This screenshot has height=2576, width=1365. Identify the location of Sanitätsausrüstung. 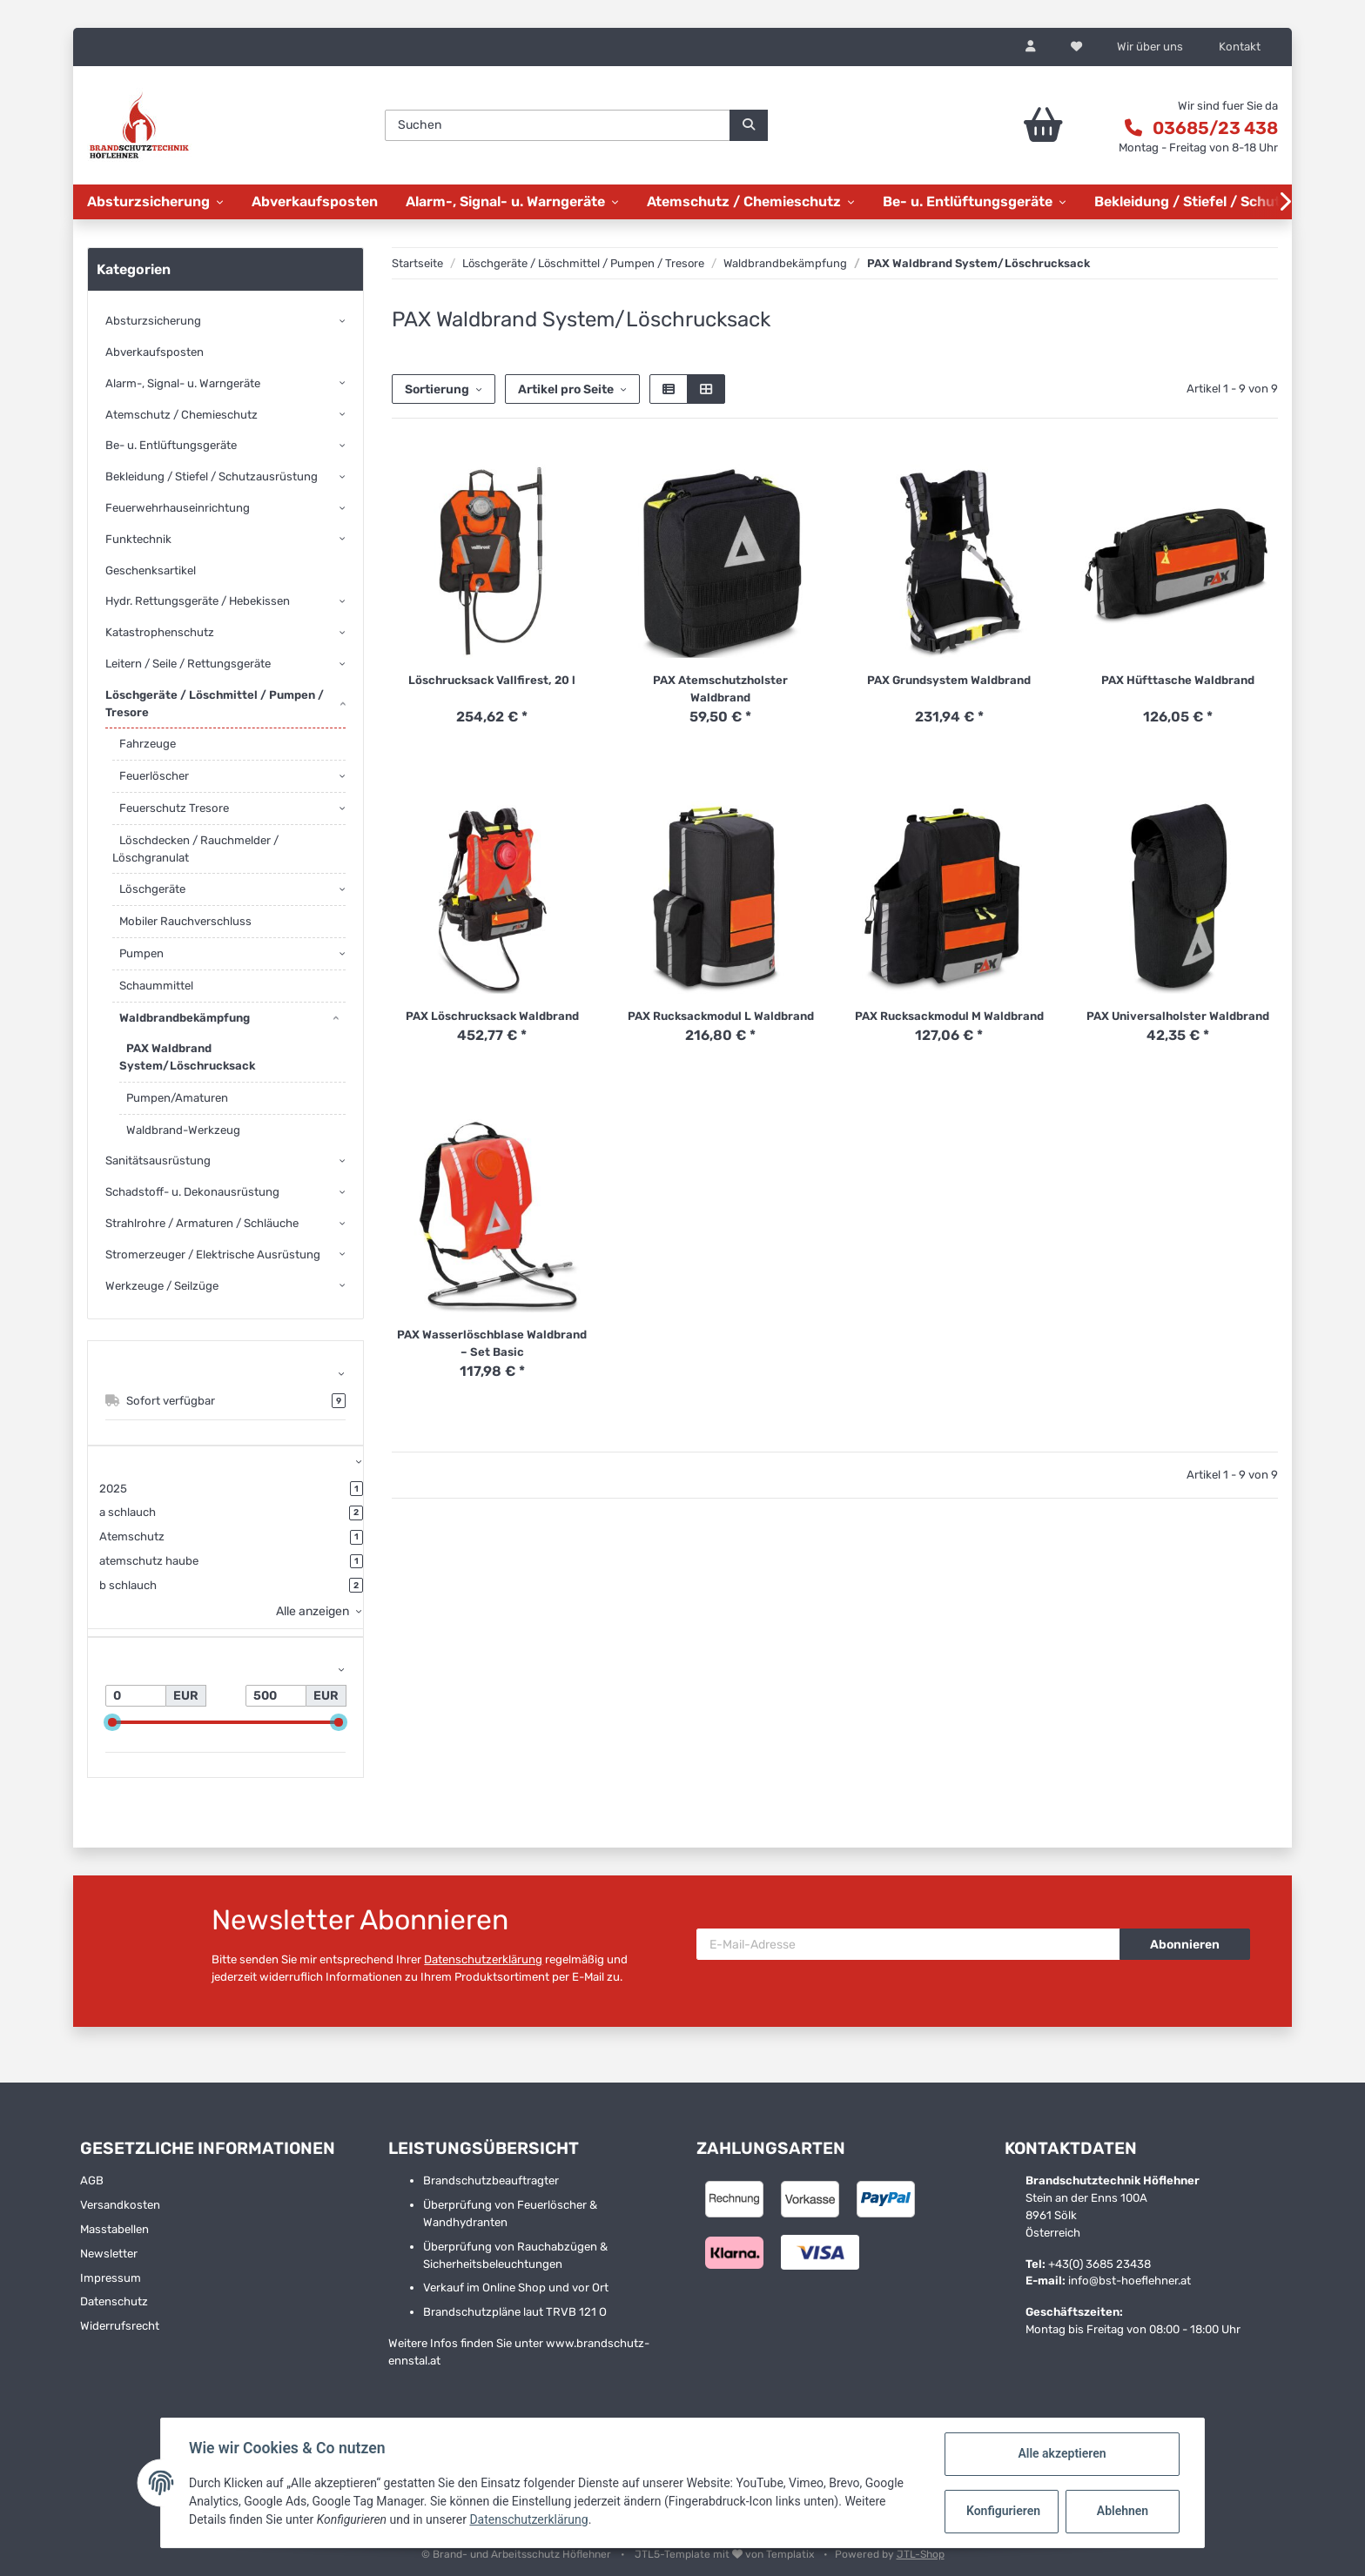
(158, 1160).